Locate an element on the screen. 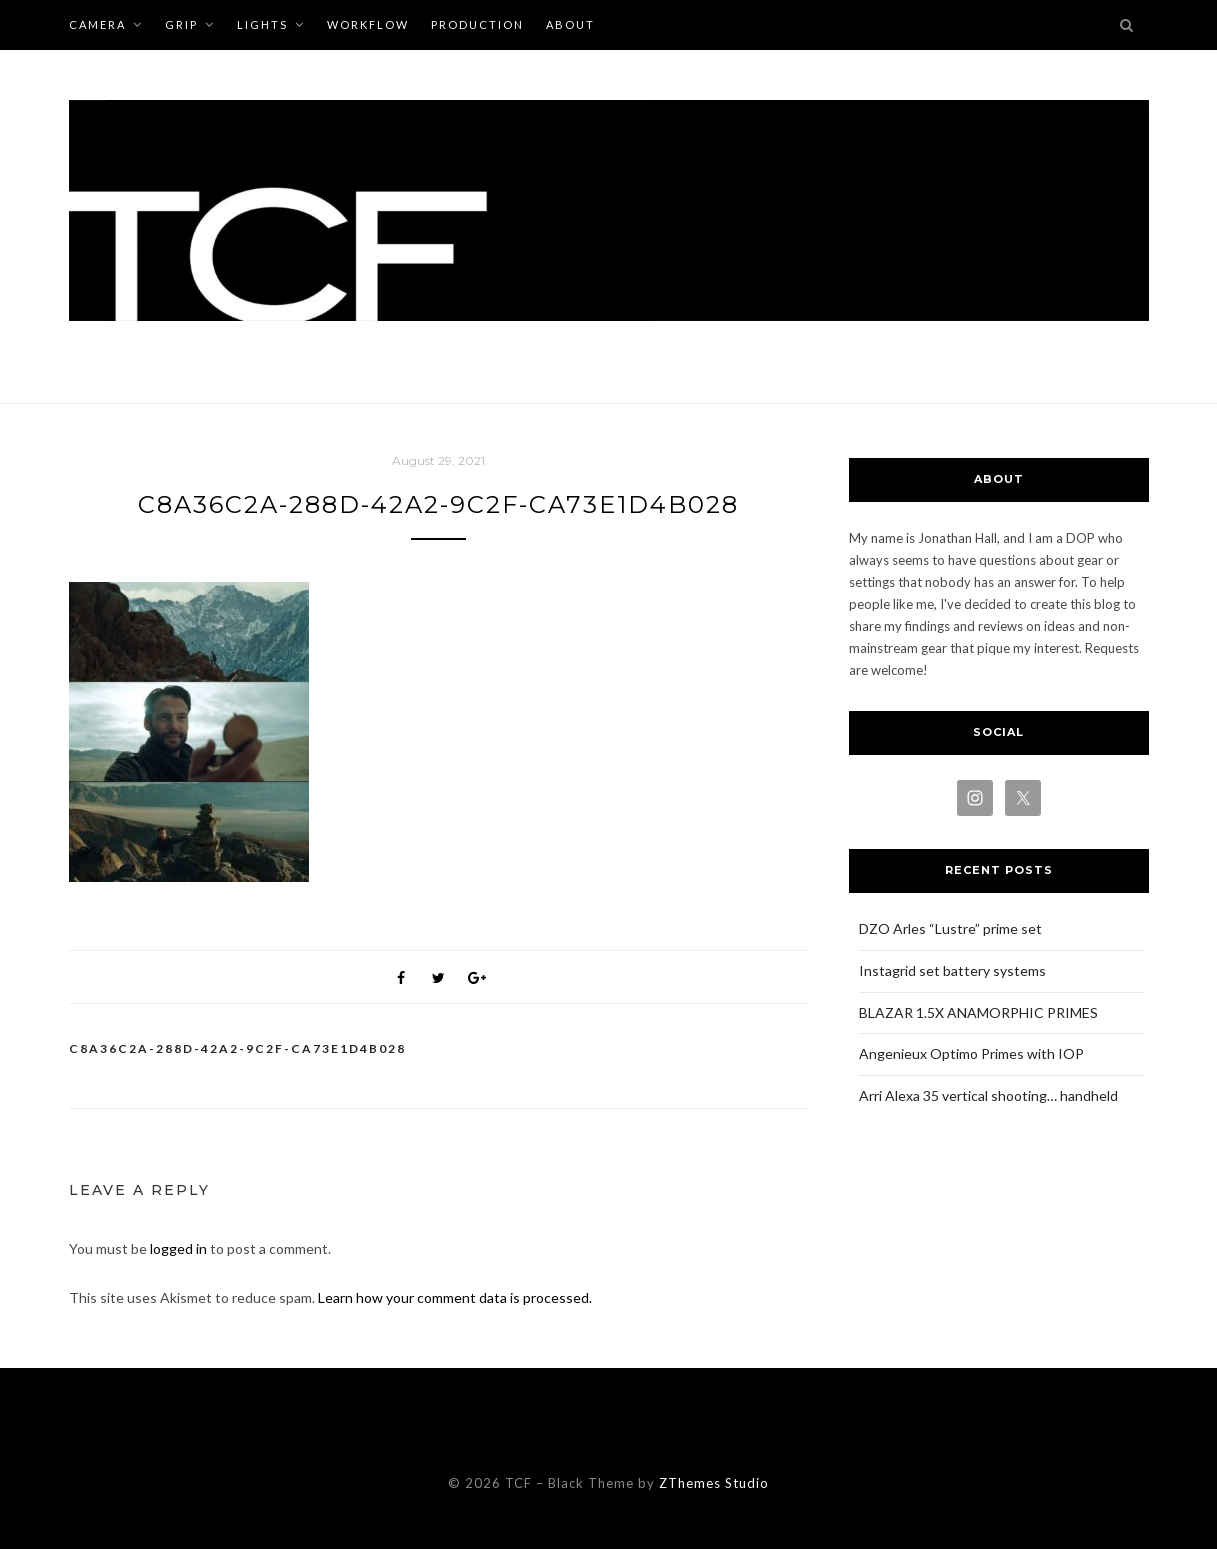 The height and width of the screenshot is (1549, 1217). Angenieux Optimo Primes with IOP is located at coordinates (971, 1053).